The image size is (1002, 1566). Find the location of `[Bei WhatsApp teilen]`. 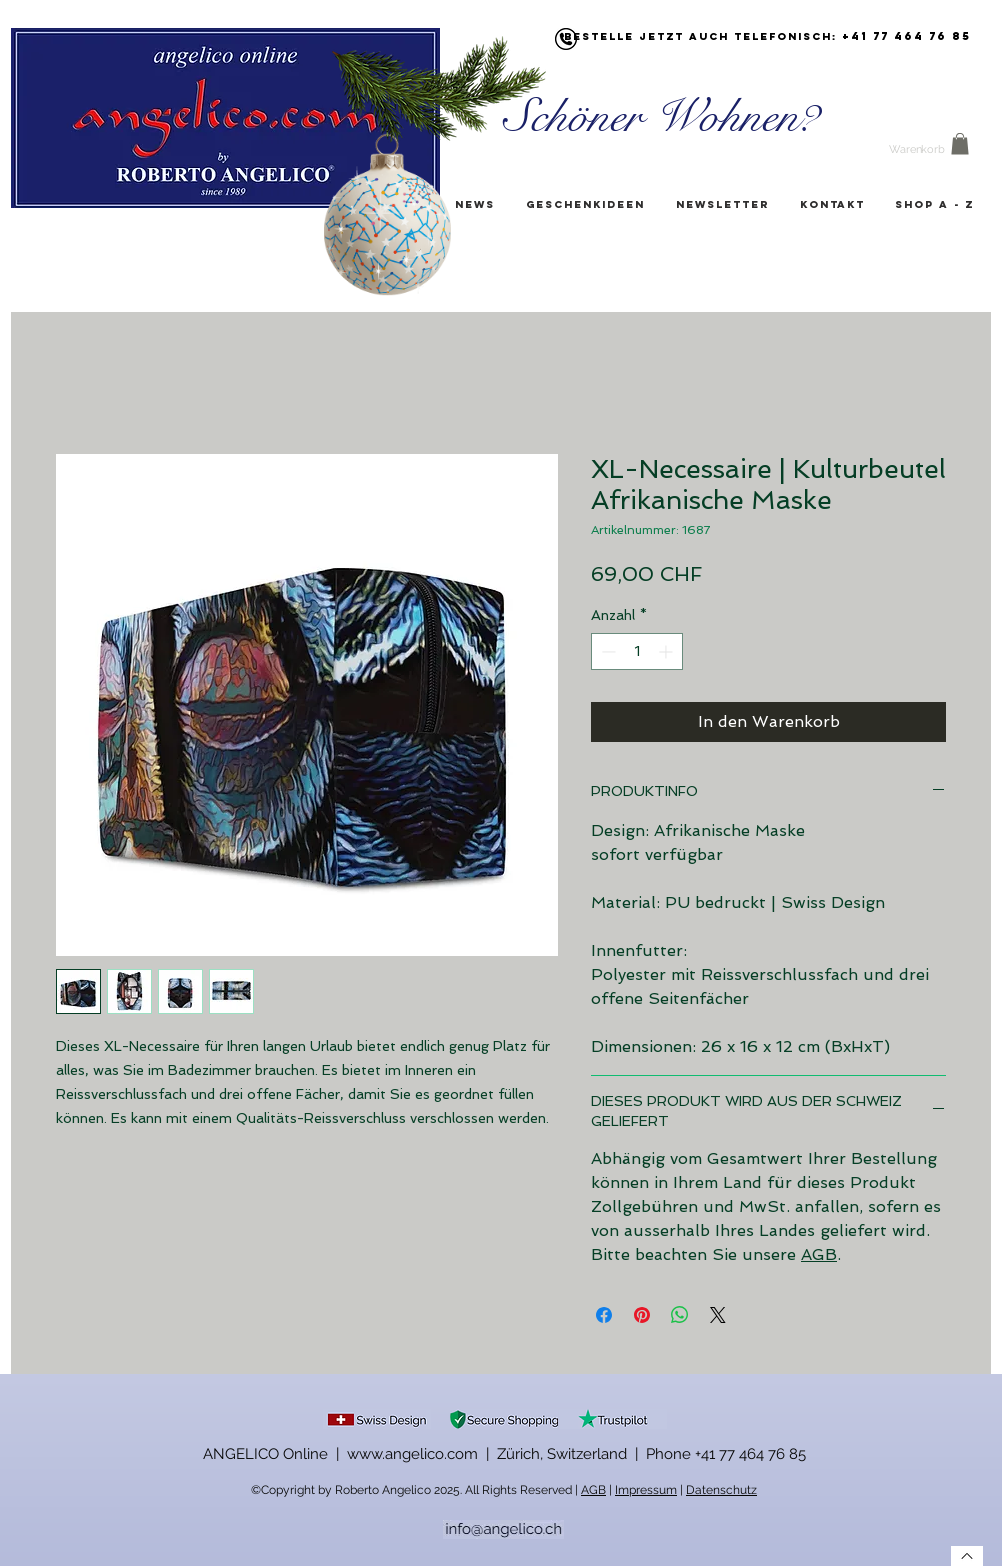

[Bei WhatsApp teilen] is located at coordinates (680, 1315).